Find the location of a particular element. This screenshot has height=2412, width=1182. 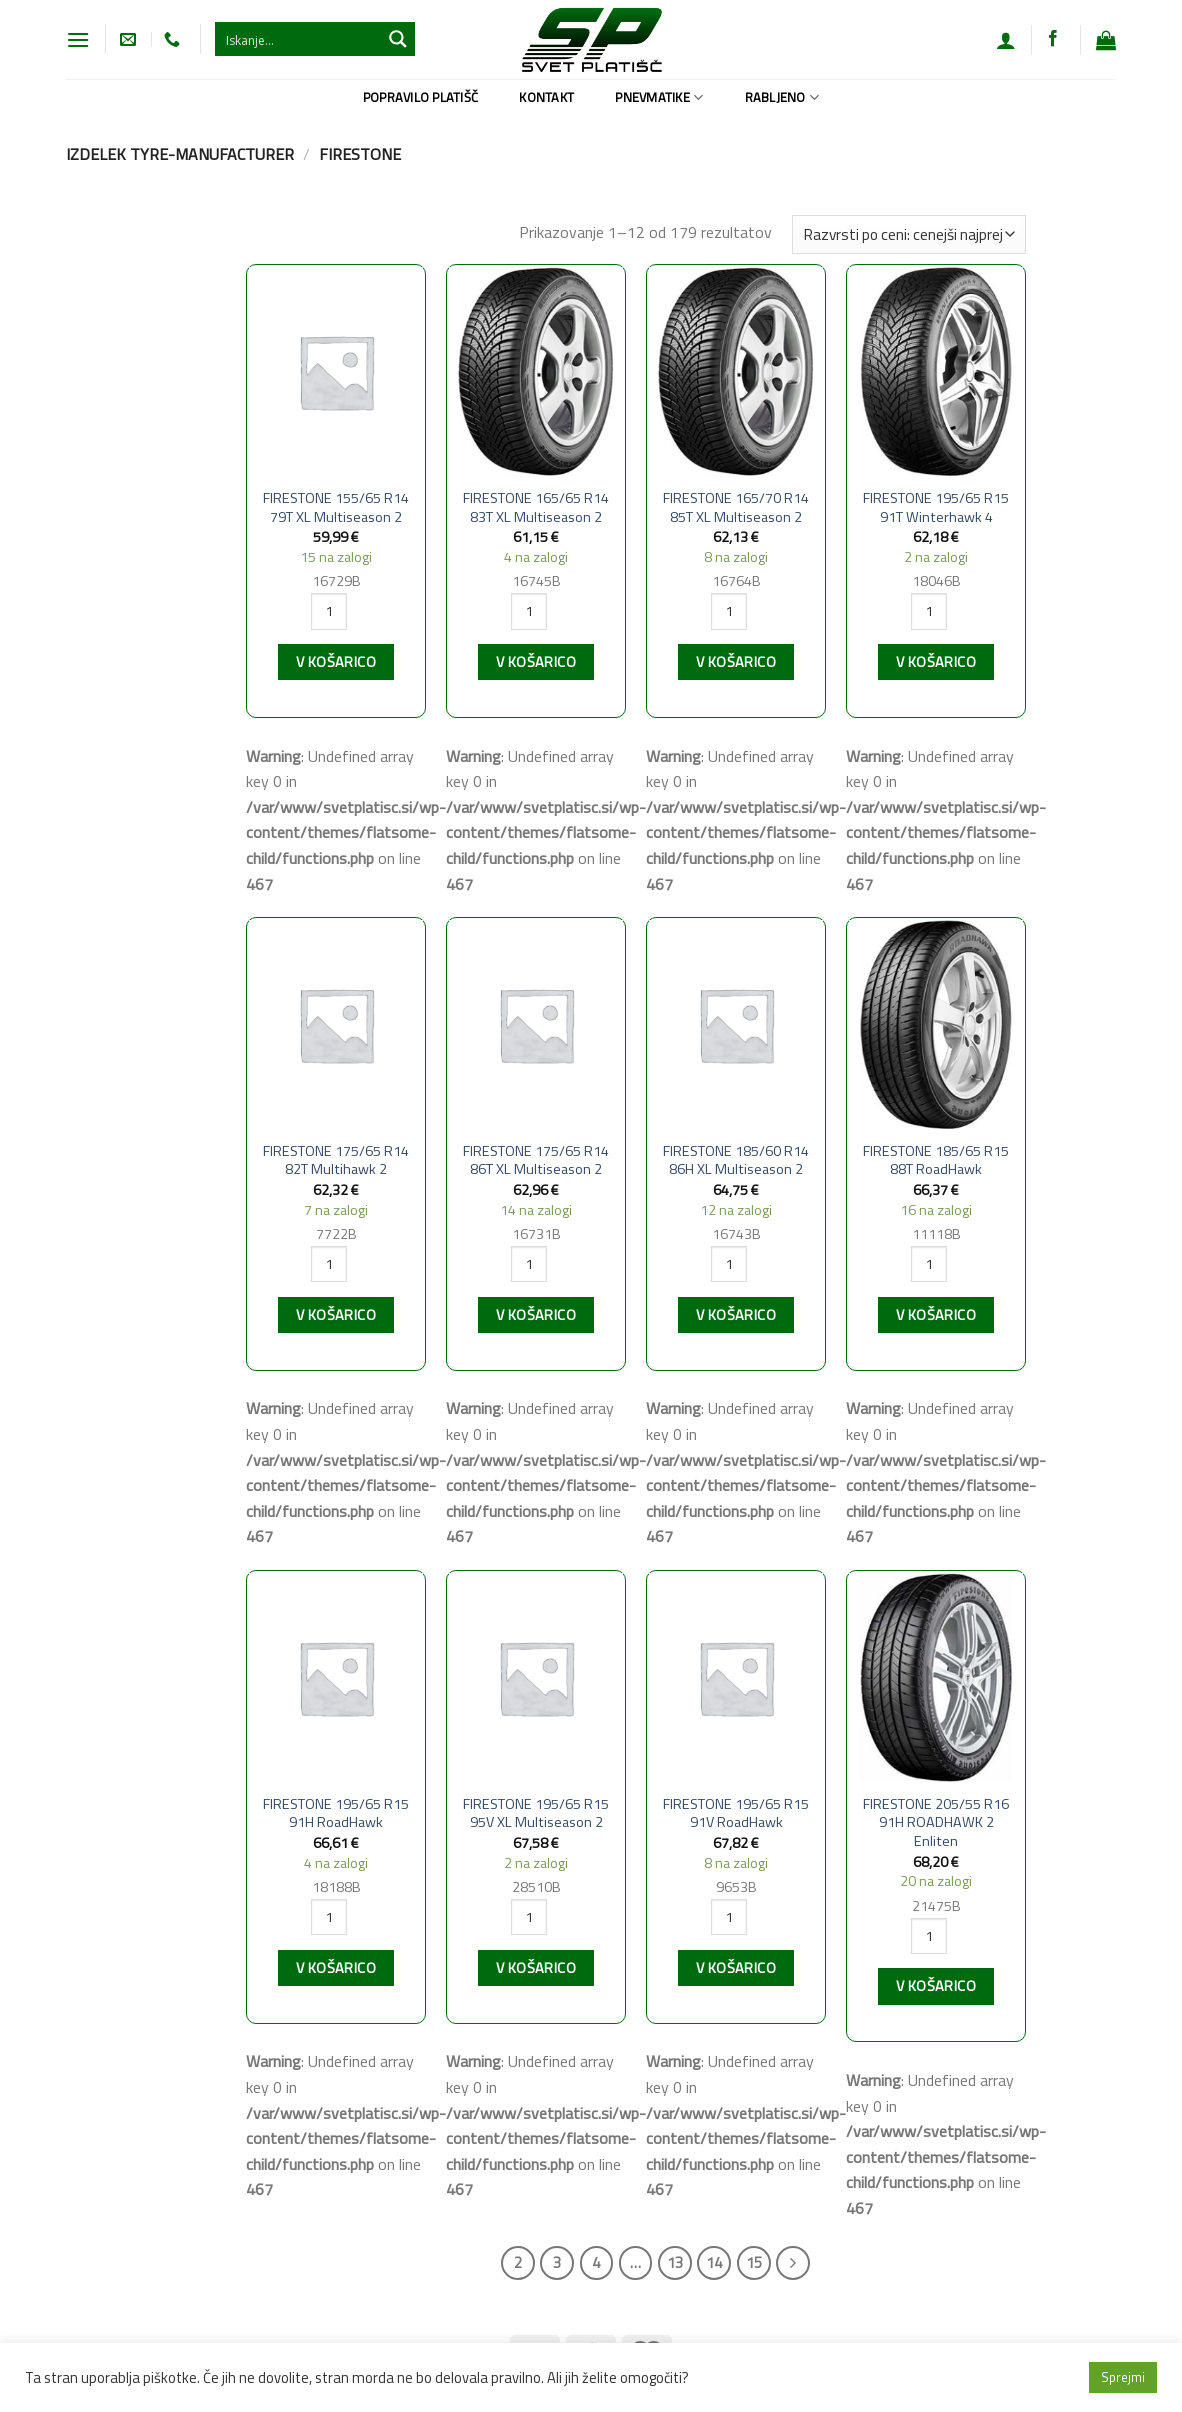

FIRESTONE 175/65 R14 86T XL Multiseason 2 is located at coordinates (536, 1160).